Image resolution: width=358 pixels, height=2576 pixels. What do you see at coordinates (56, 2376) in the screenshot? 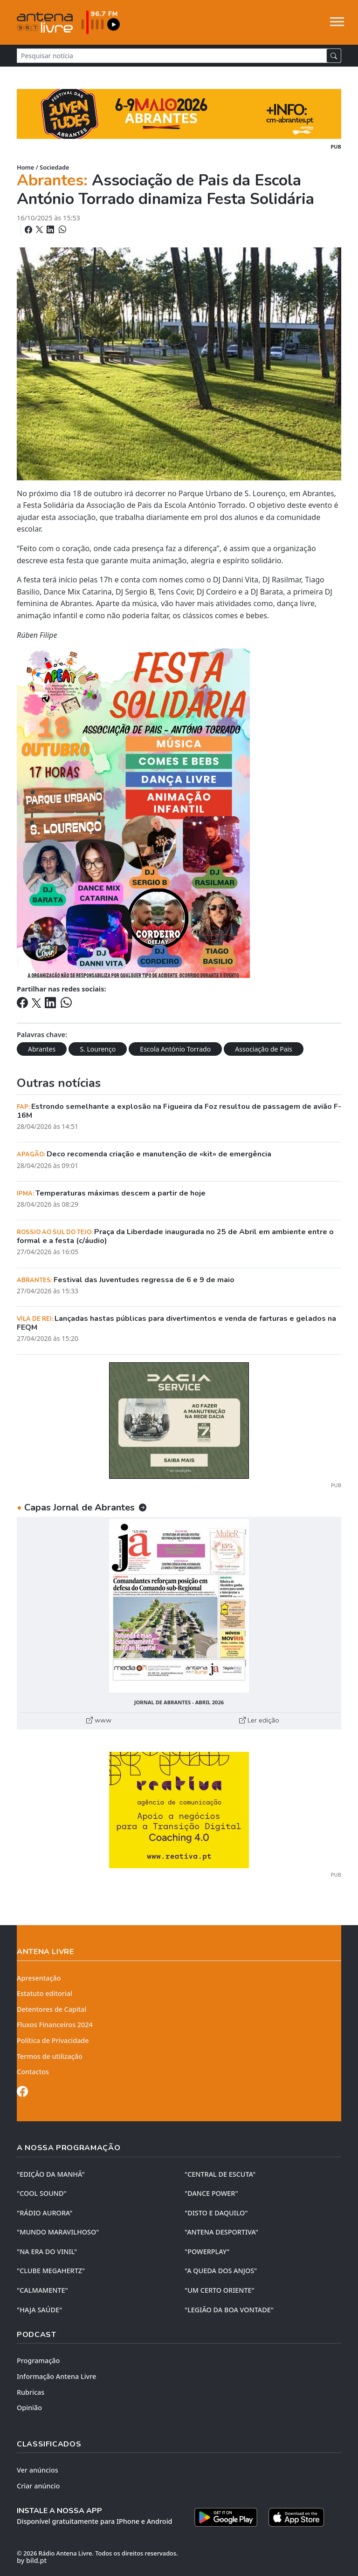
I see `Informação Antena Livre` at bounding box center [56, 2376].